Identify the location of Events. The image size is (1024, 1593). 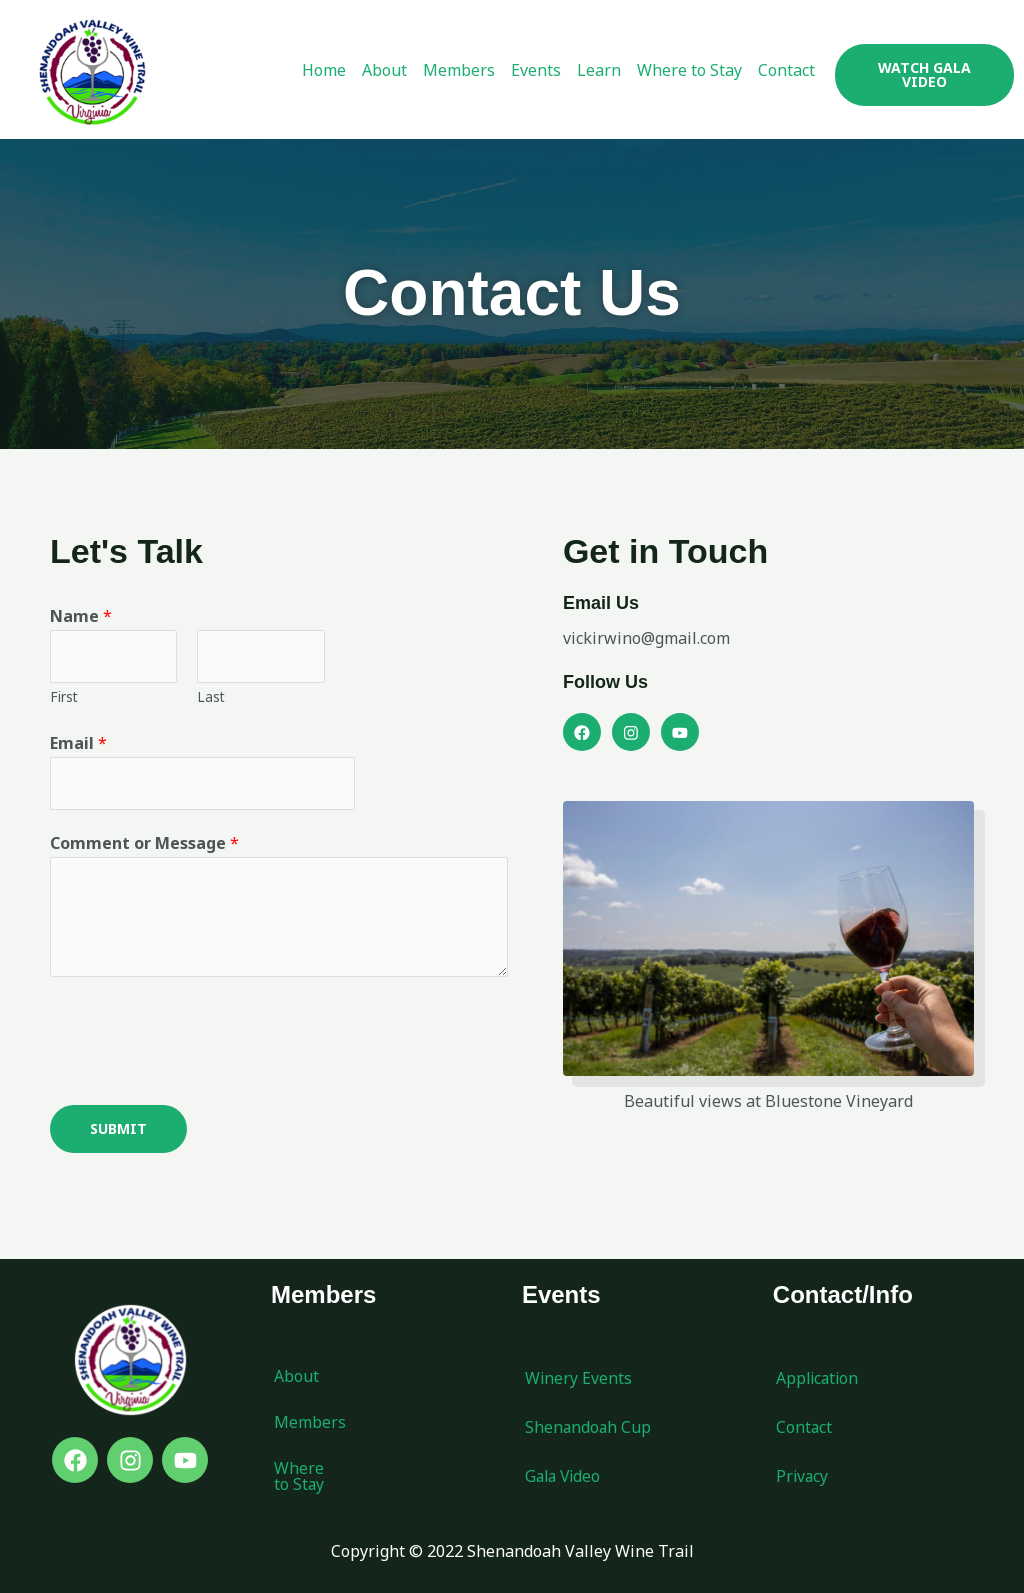
(536, 70).